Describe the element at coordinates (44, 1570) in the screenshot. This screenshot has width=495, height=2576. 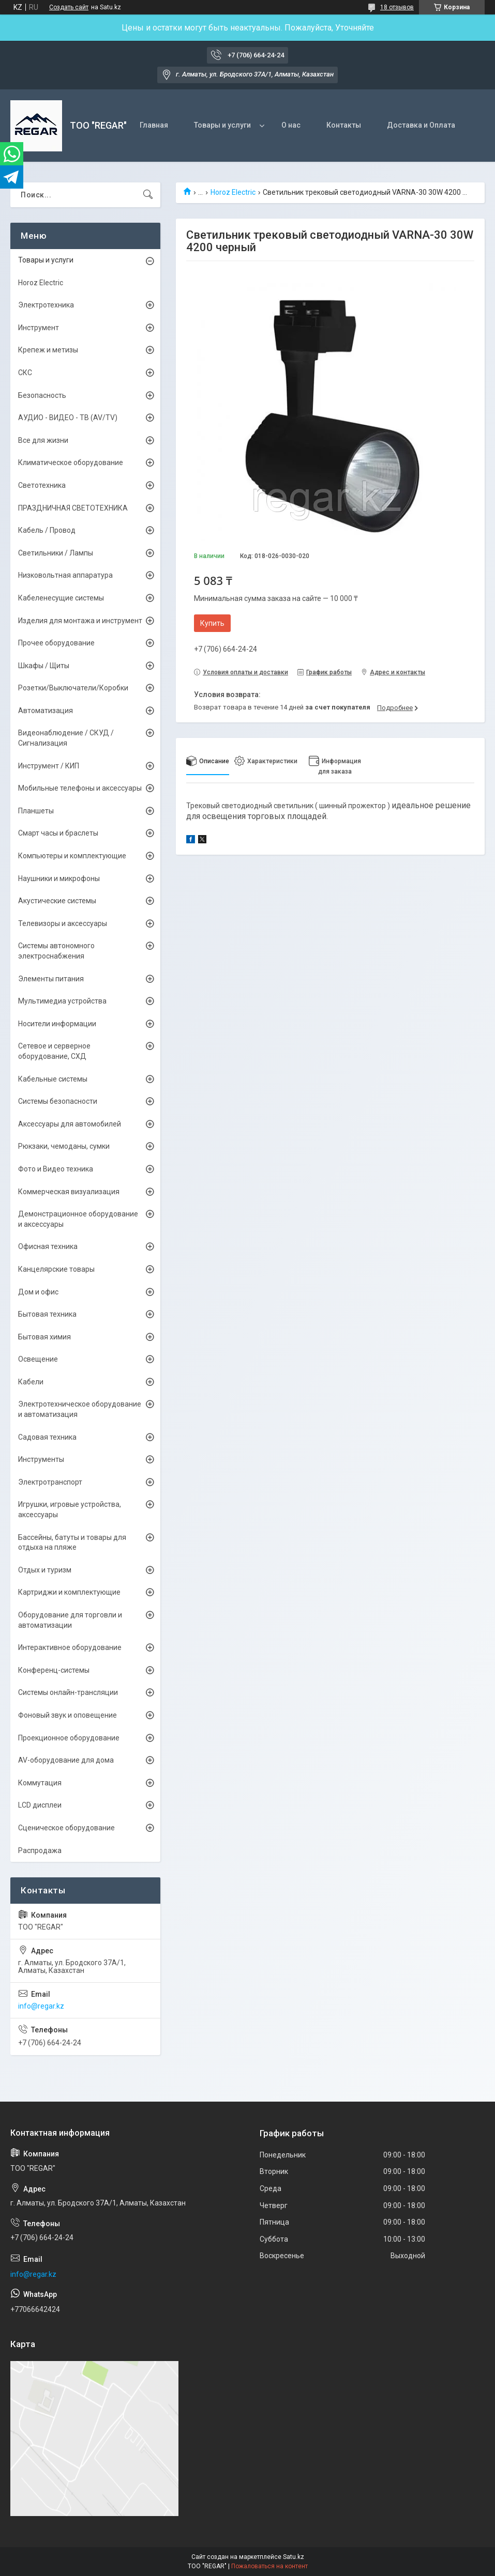
I see `Отдых и туризм` at that location.